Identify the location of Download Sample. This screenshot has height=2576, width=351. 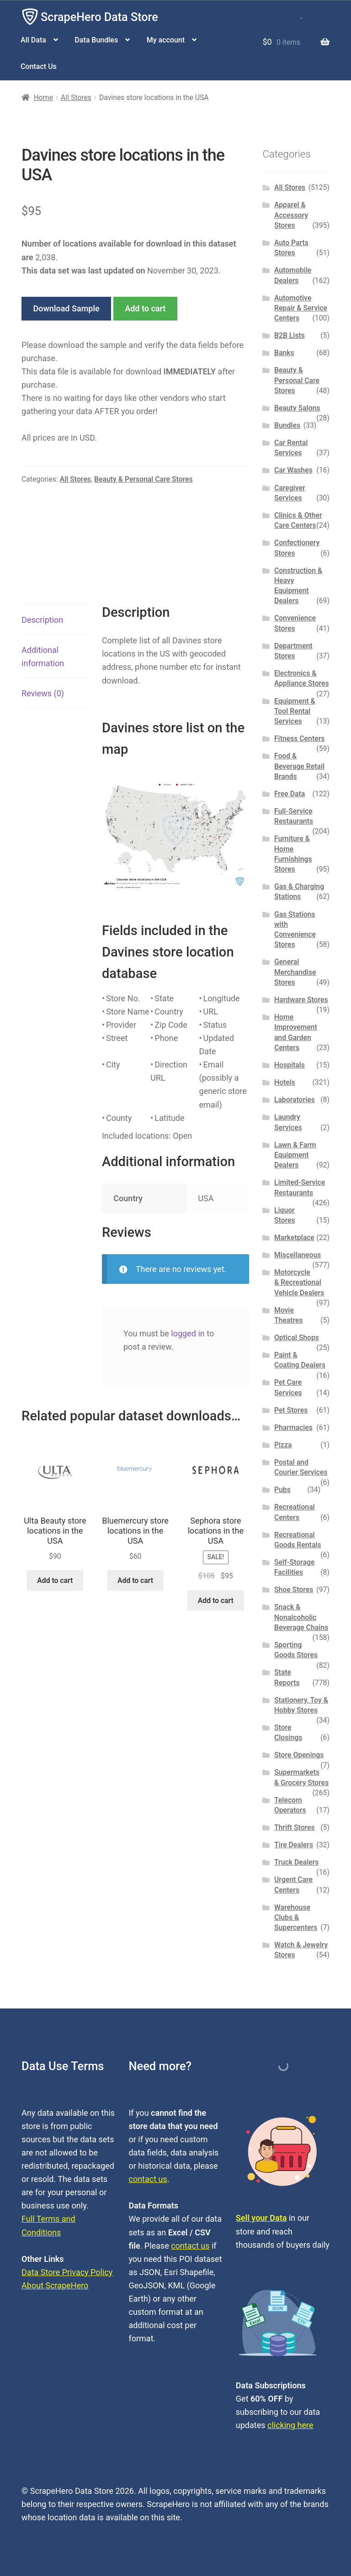
(66, 308).